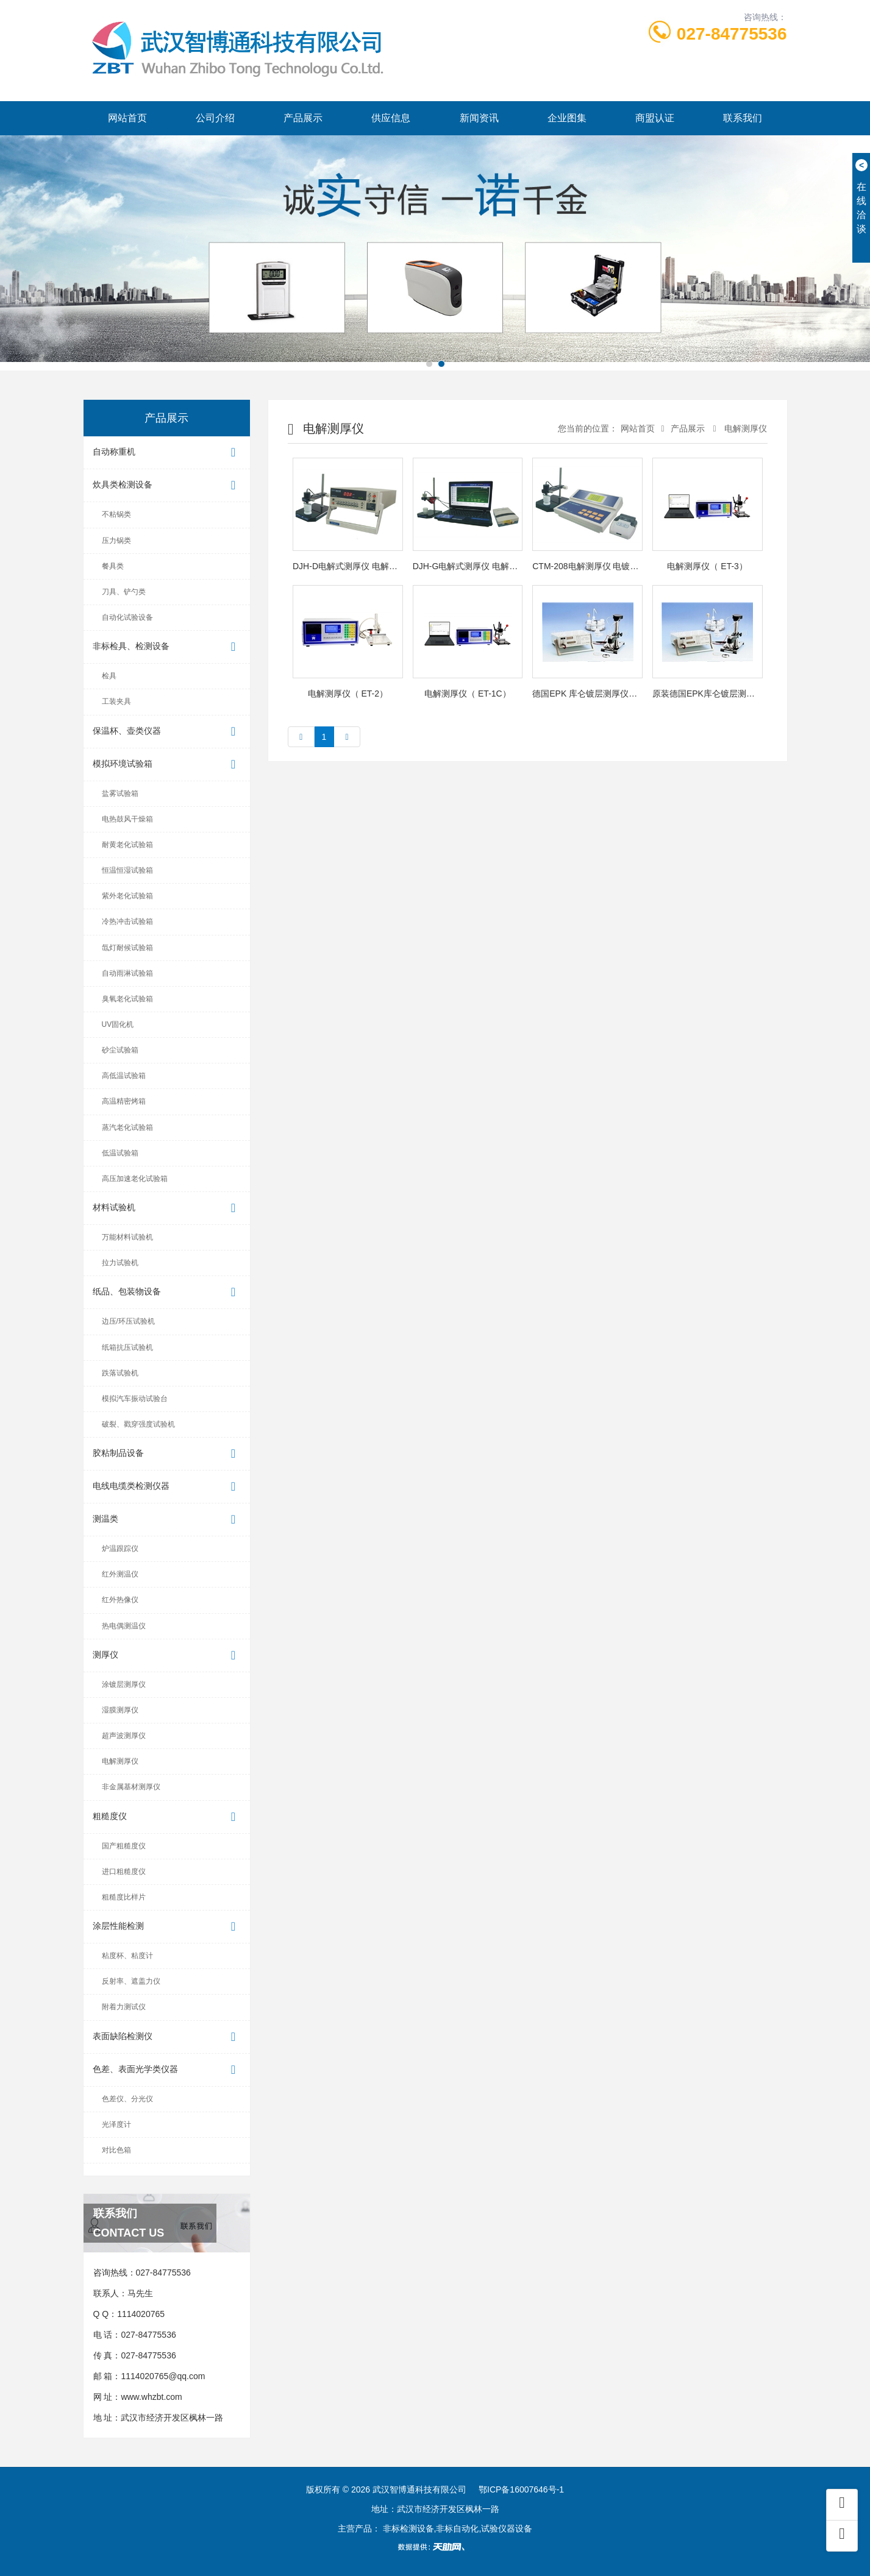 The width and height of the screenshot is (870, 2576). Describe the element at coordinates (116, 2150) in the screenshot. I see `对比色箱` at that location.